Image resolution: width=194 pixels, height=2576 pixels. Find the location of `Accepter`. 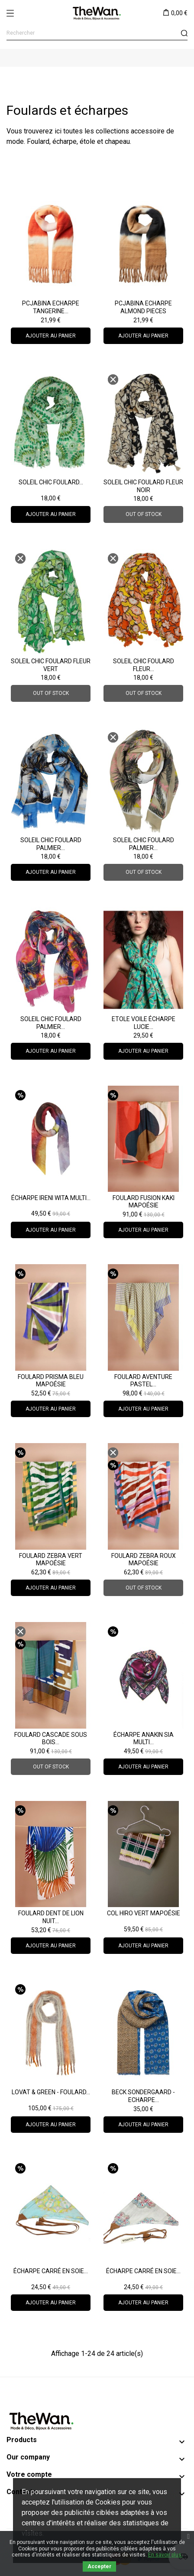

Accepter is located at coordinates (99, 2566).